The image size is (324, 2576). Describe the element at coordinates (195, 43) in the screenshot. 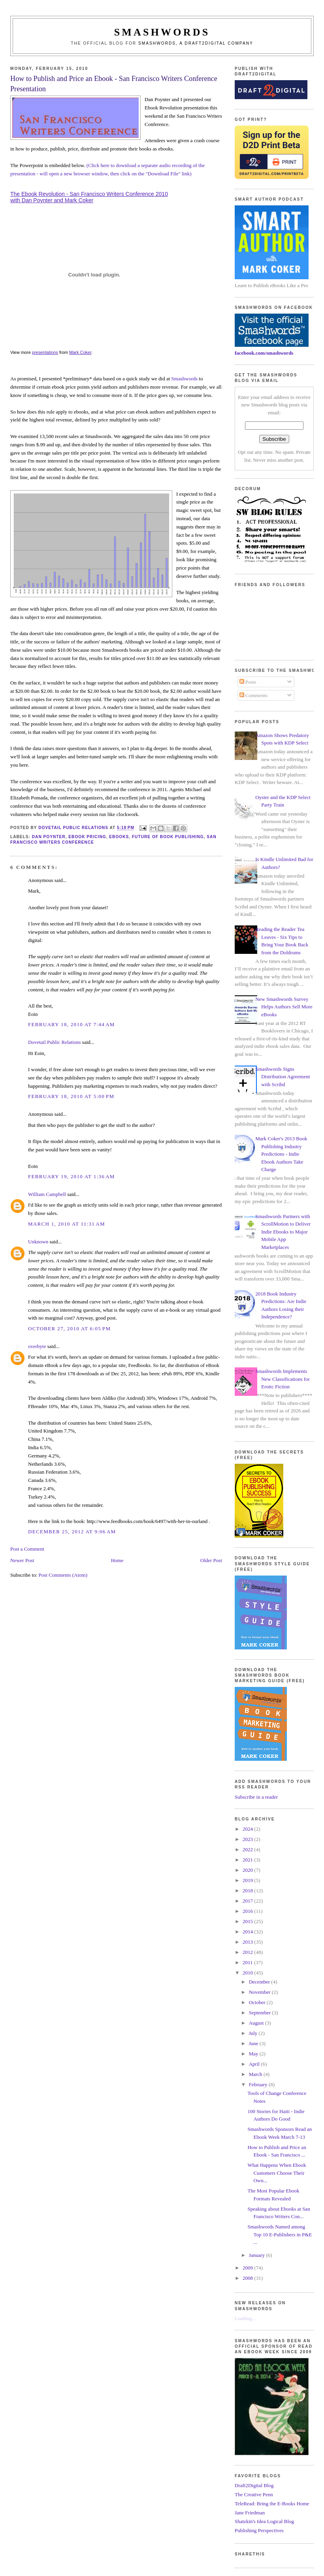

I see `Smashwords, a Draft2Digital company` at that location.